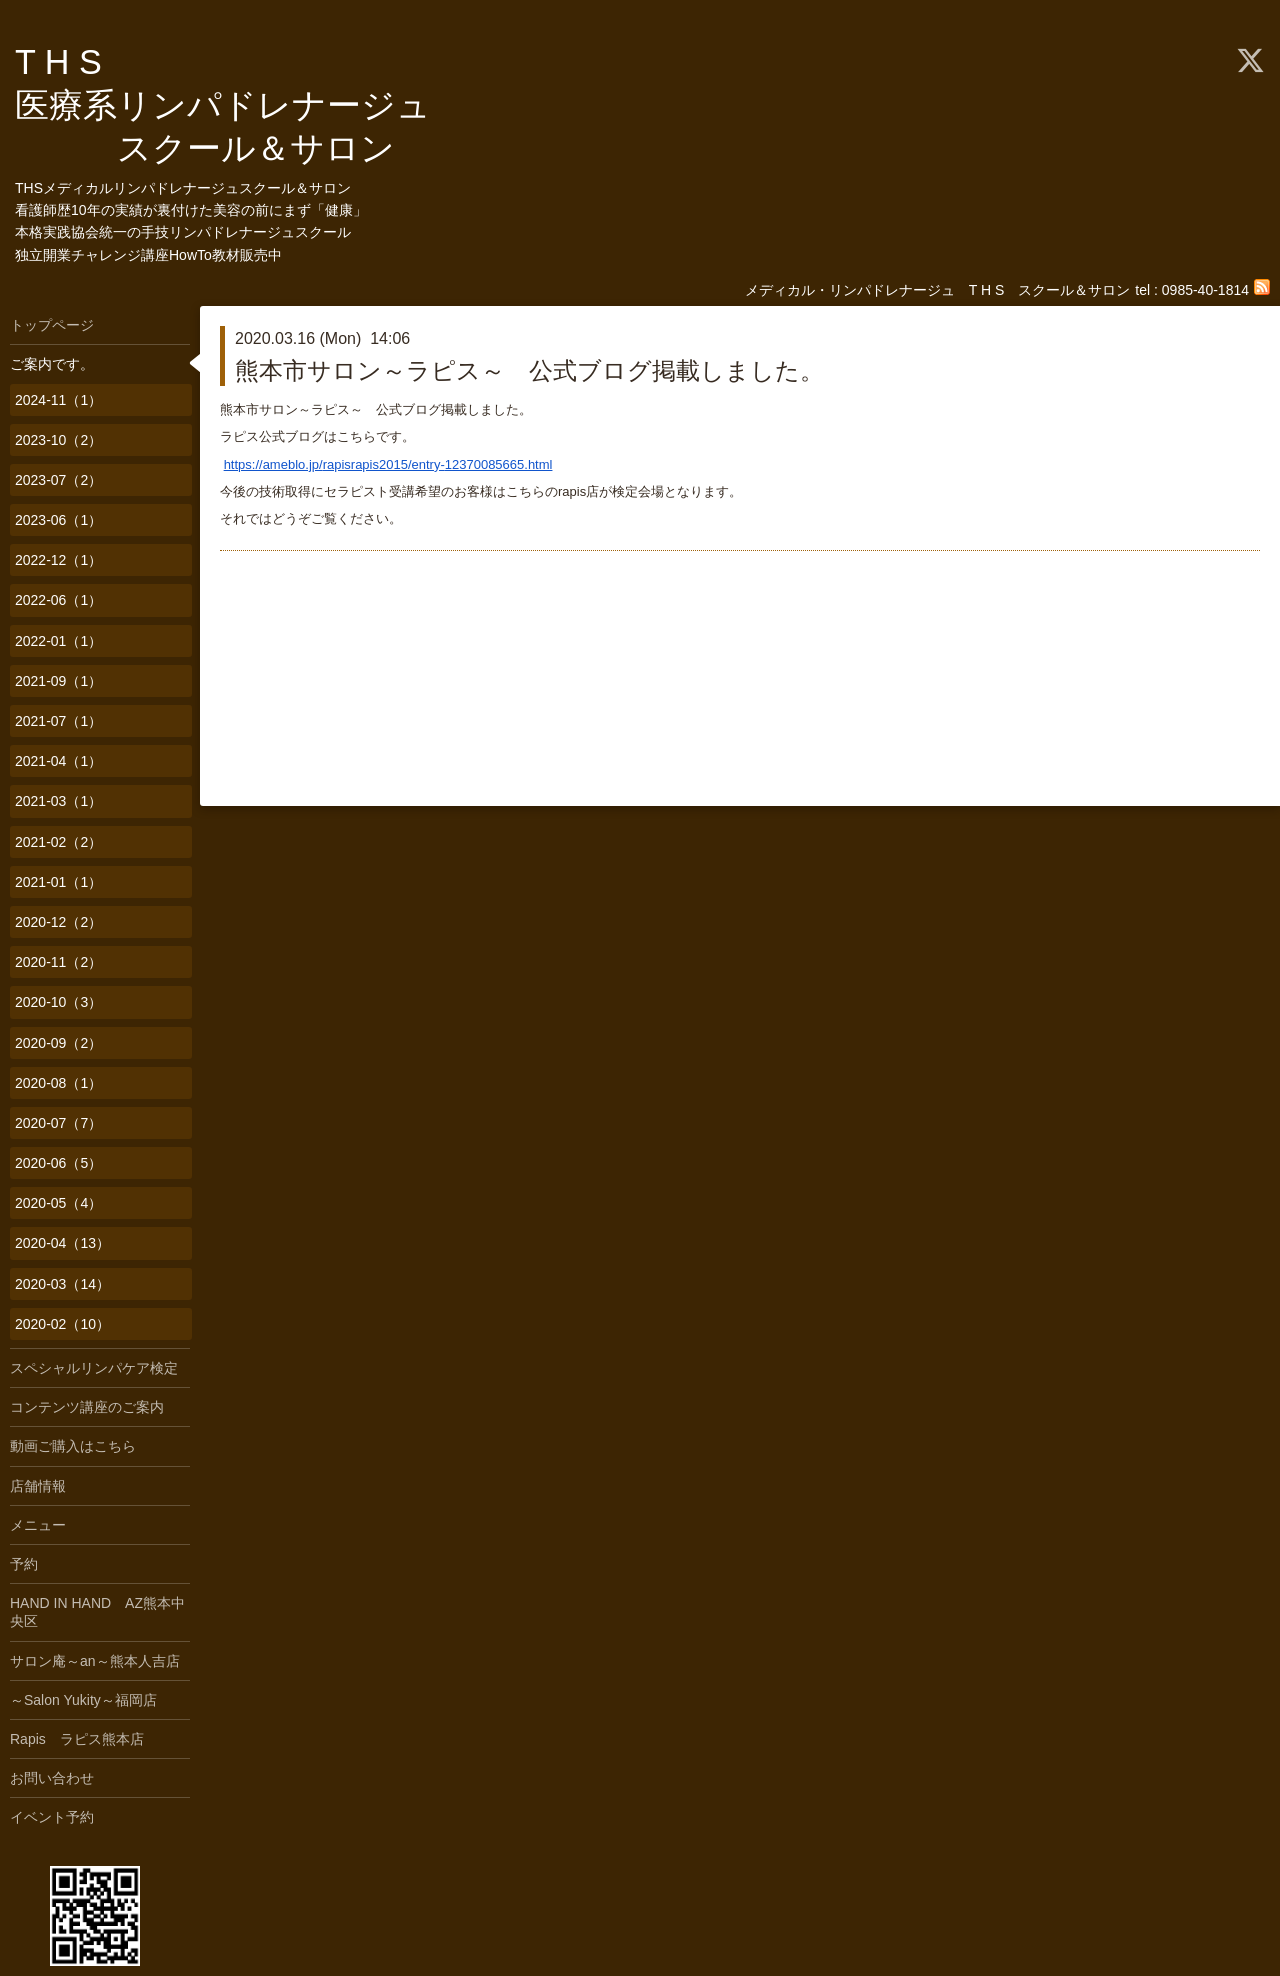 The width and height of the screenshot is (1280, 1976). What do you see at coordinates (58, 1123) in the screenshot?
I see `2020-07（7）` at bounding box center [58, 1123].